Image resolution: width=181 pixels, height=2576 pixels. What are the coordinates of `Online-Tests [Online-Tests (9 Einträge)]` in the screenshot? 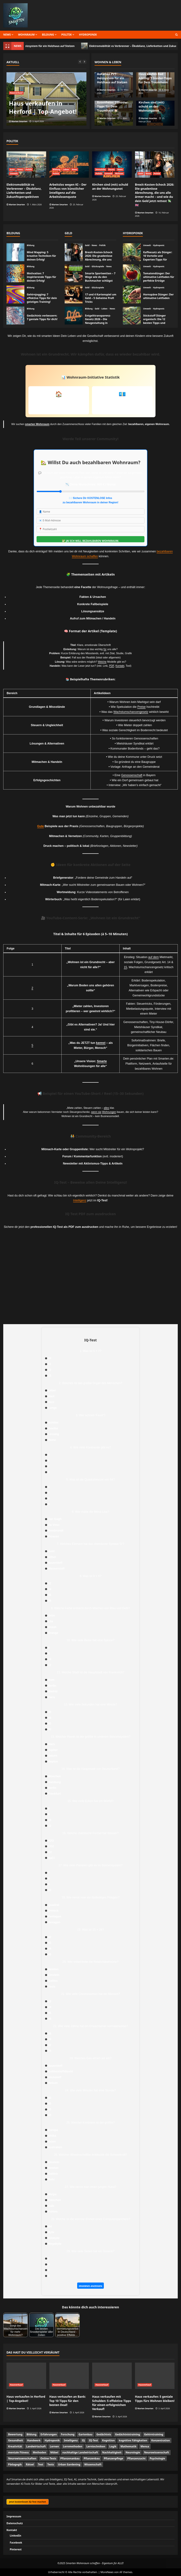 It's located at (48, 2458).